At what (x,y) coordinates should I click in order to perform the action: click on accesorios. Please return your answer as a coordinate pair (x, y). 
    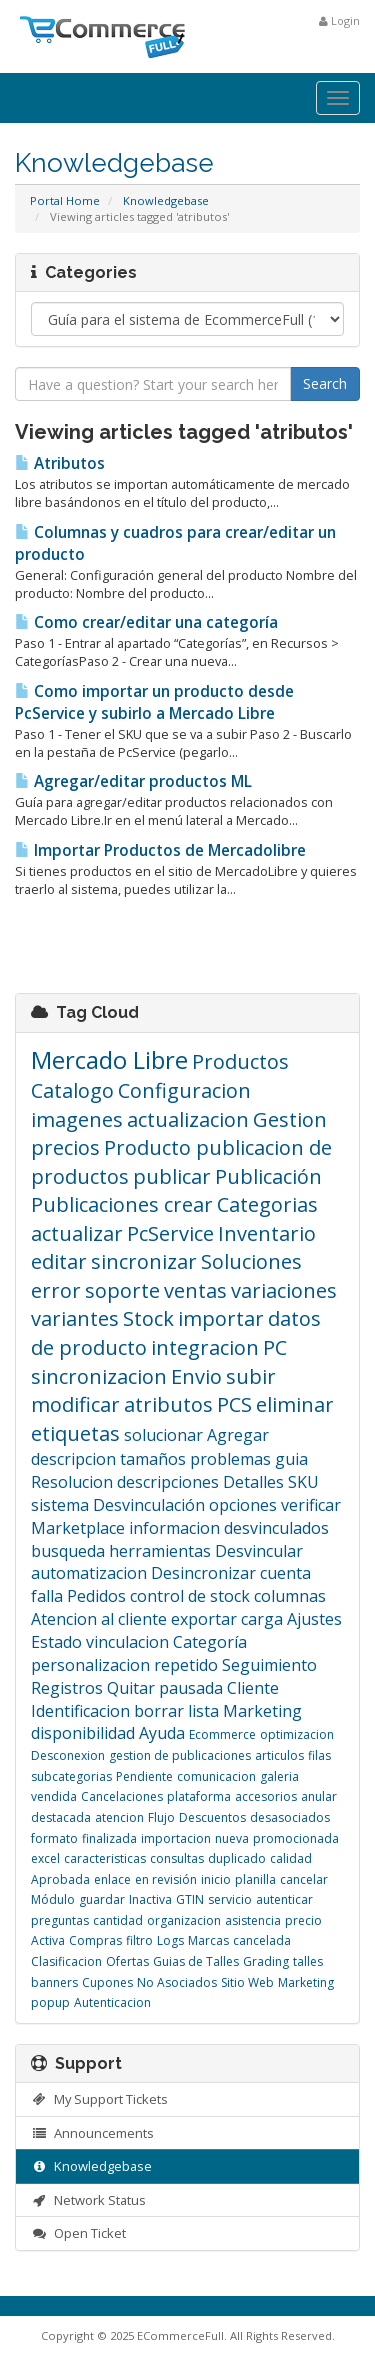
    Looking at the image, I should click on (266, 1796).